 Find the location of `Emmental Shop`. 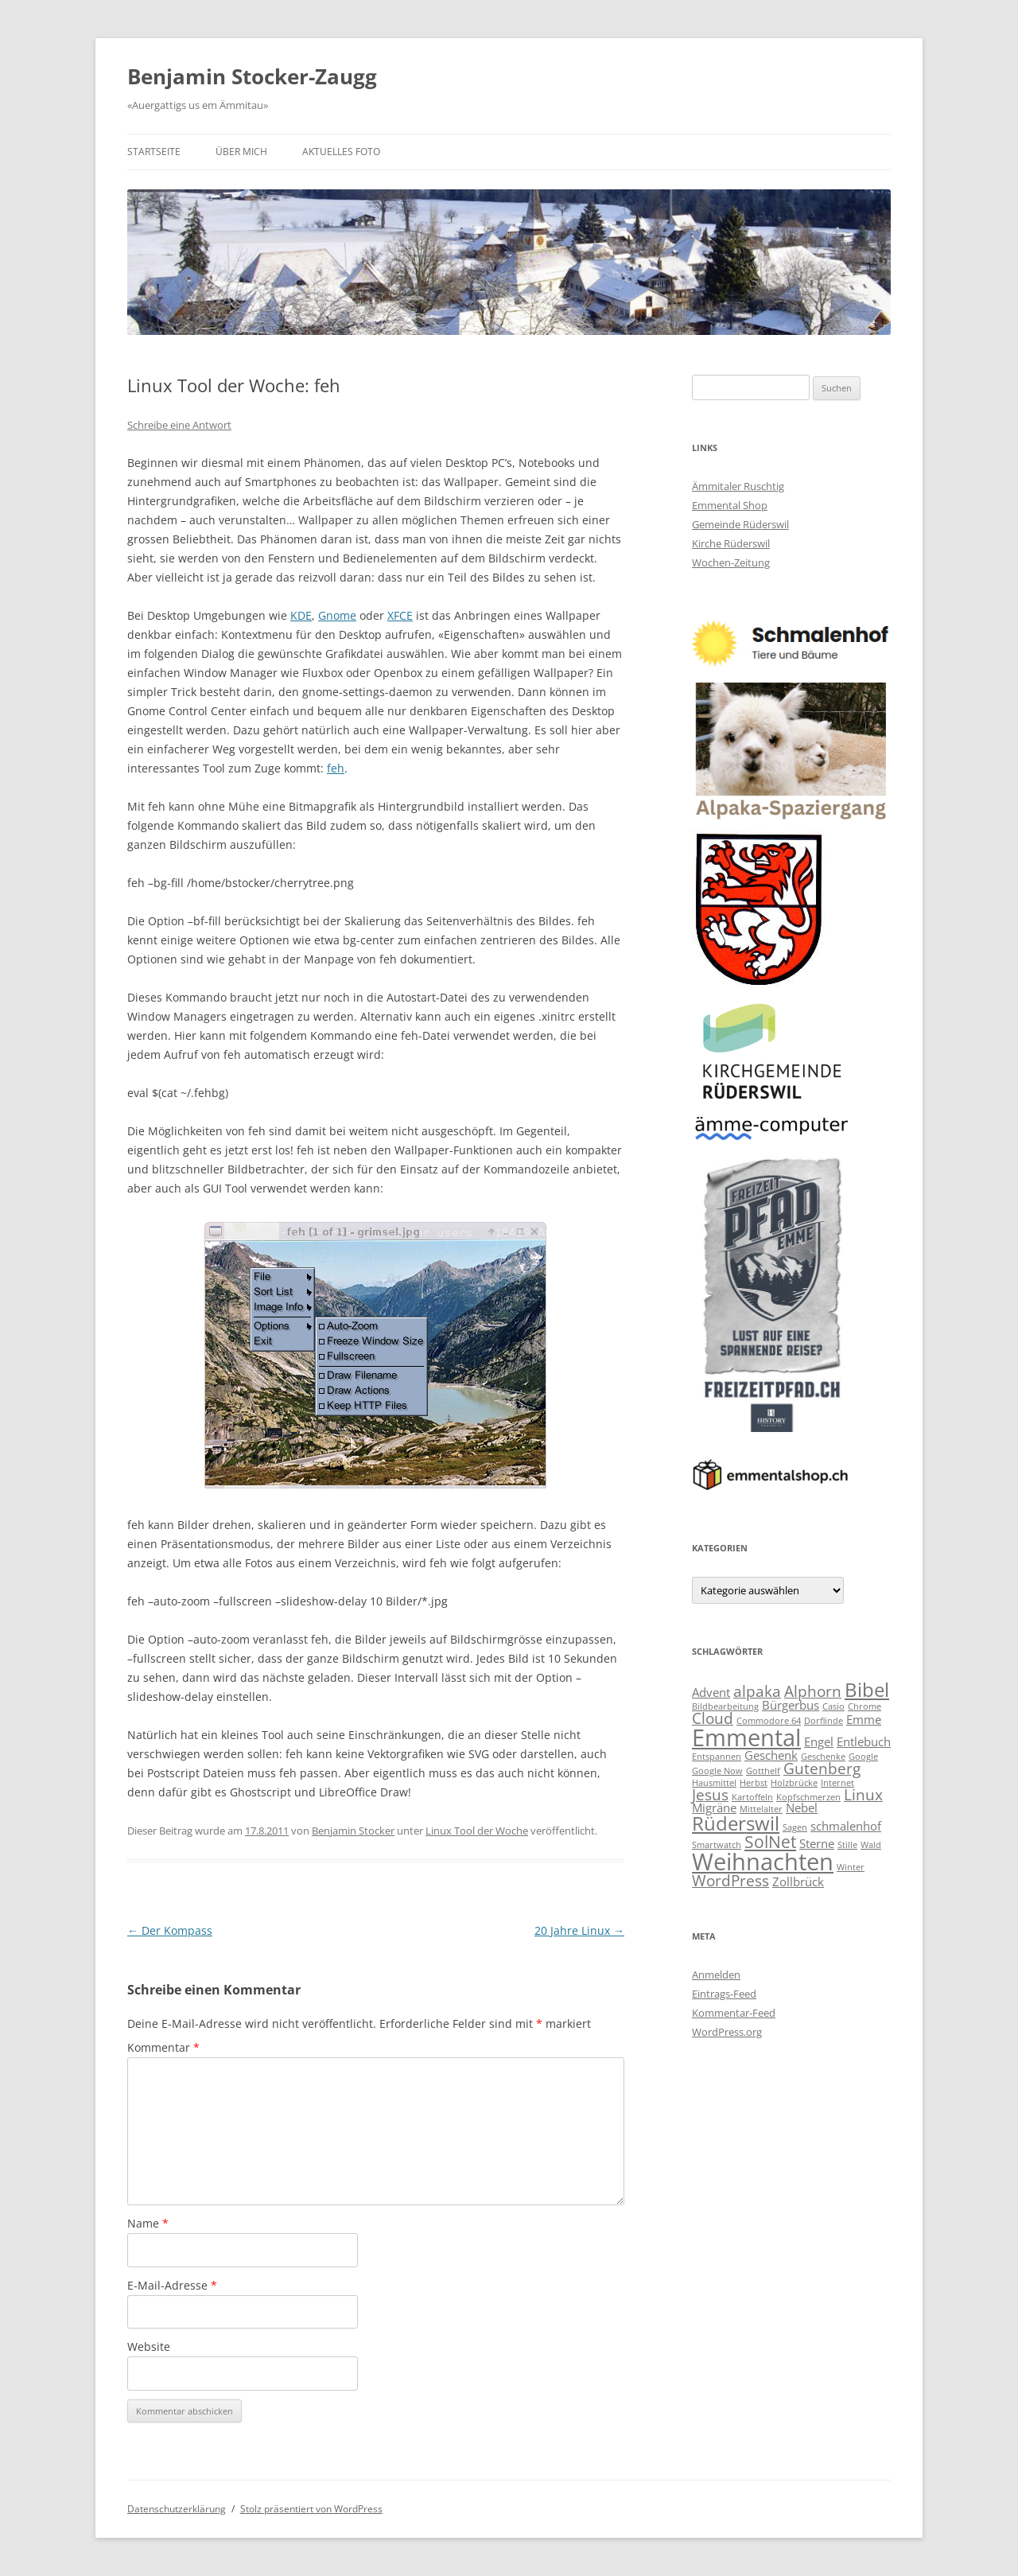

Emmental Shop is located at coordinates (729, 505).